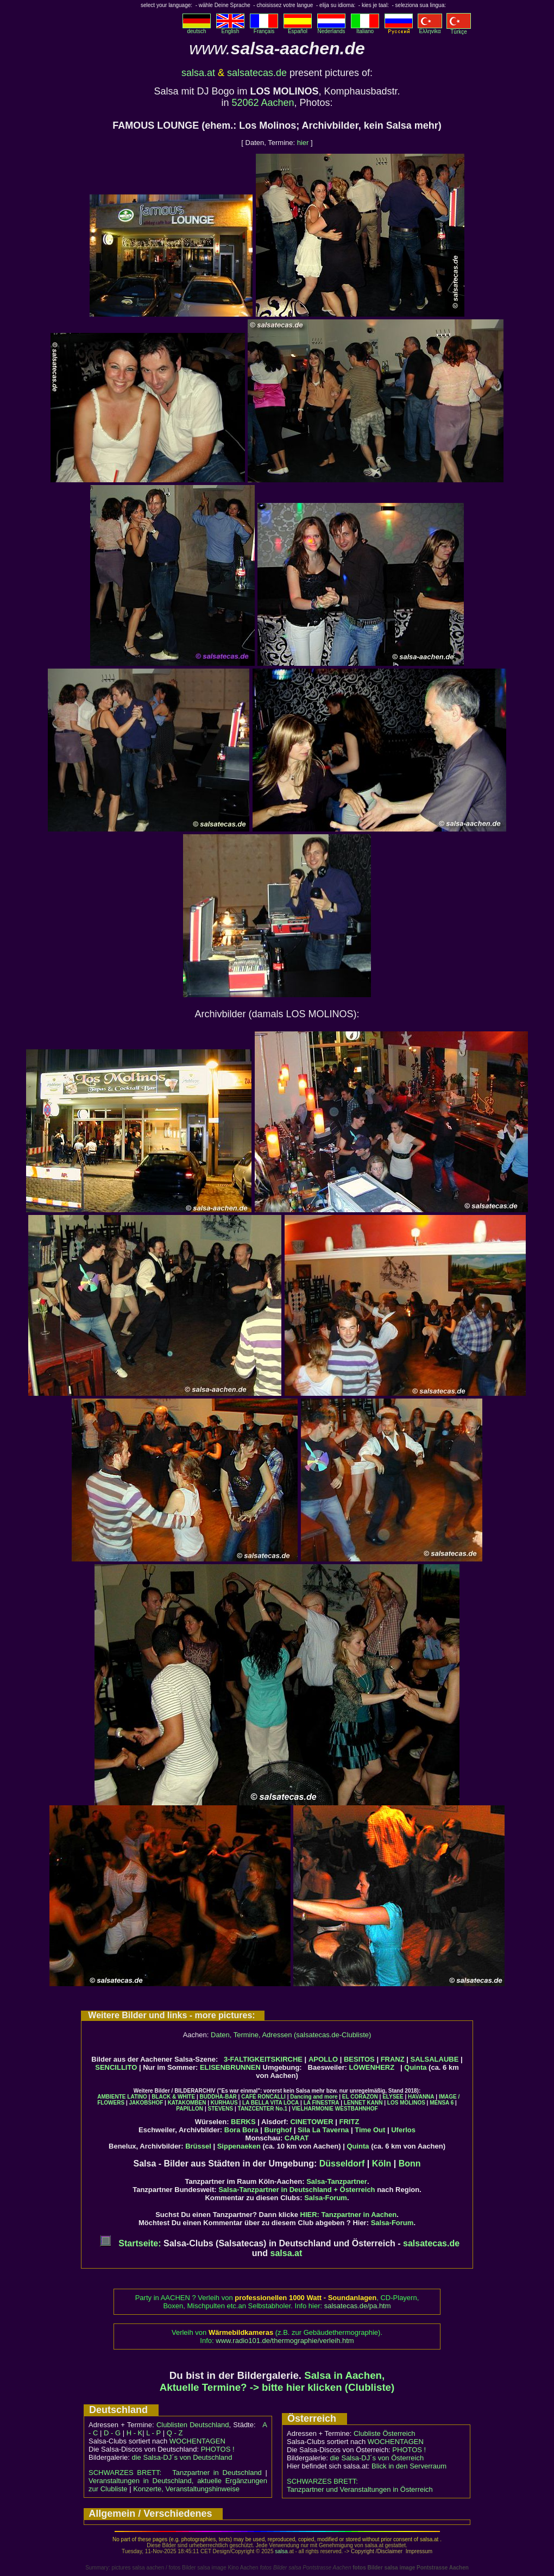 The width and height of the screenshot is (554, 2576). Describe the element at coordinates (263, 2059) in the screenshot. I see `3-FALTIGKEITSKIRCHE` at that location.